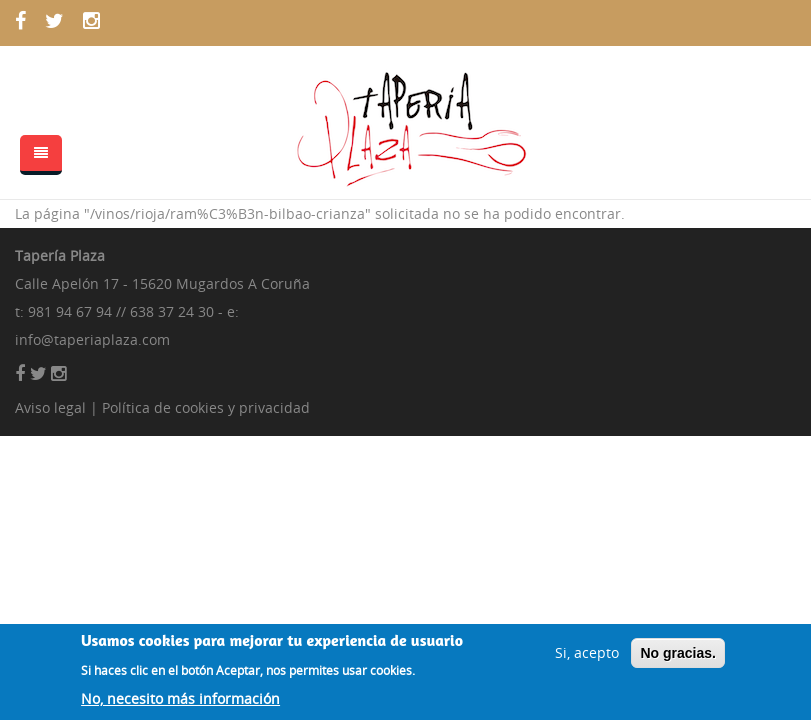  I want to click on No gracias., so click(677, 658).